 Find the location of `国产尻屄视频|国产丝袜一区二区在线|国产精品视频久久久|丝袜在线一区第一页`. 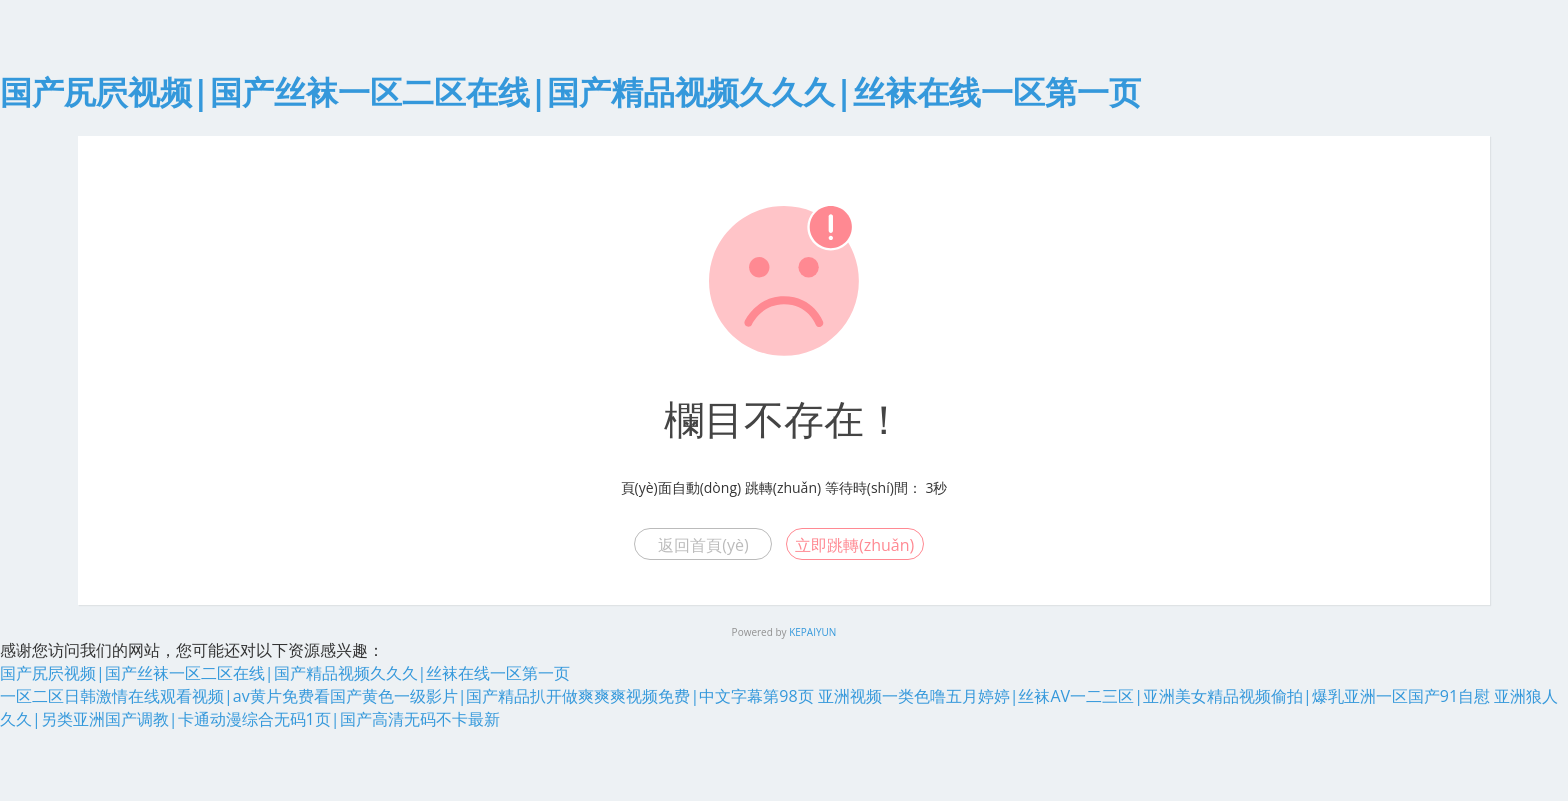

国产尻屄视频|国产丝袜一区二区在线|国产精品视频久久久|丝袜在线一区第一页 is located at coordinates (570, 91).